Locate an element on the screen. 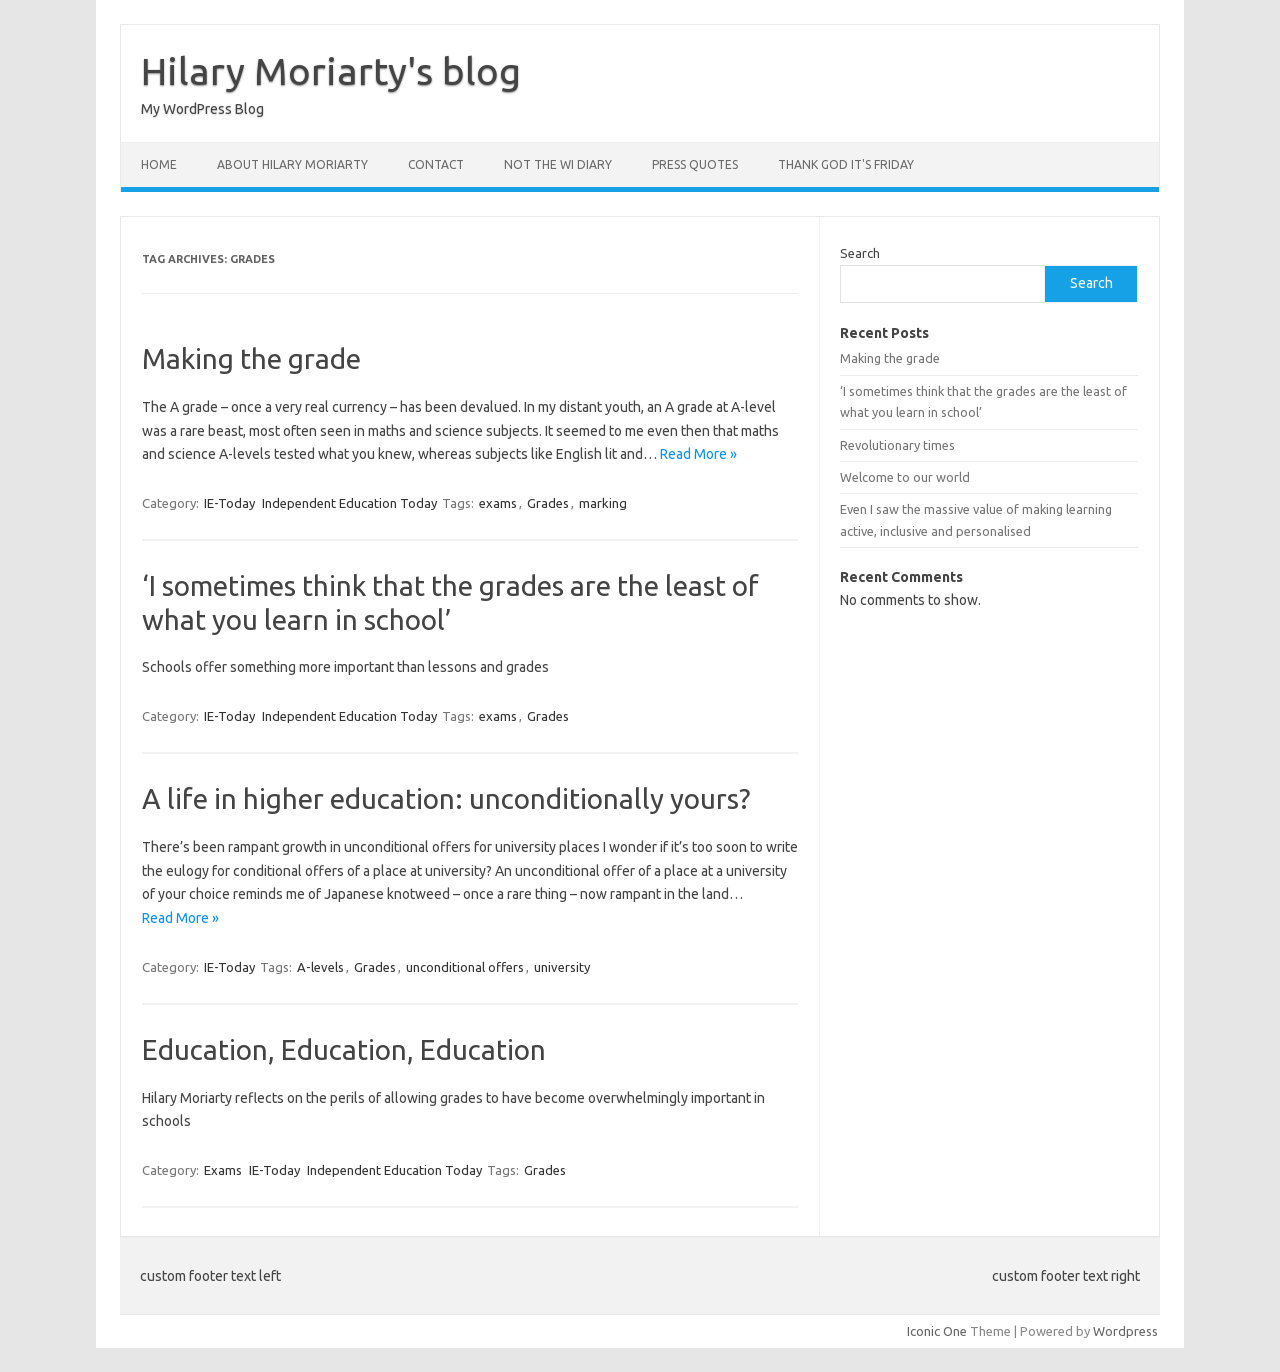  Making the grade is located at coordinates (251, 358).